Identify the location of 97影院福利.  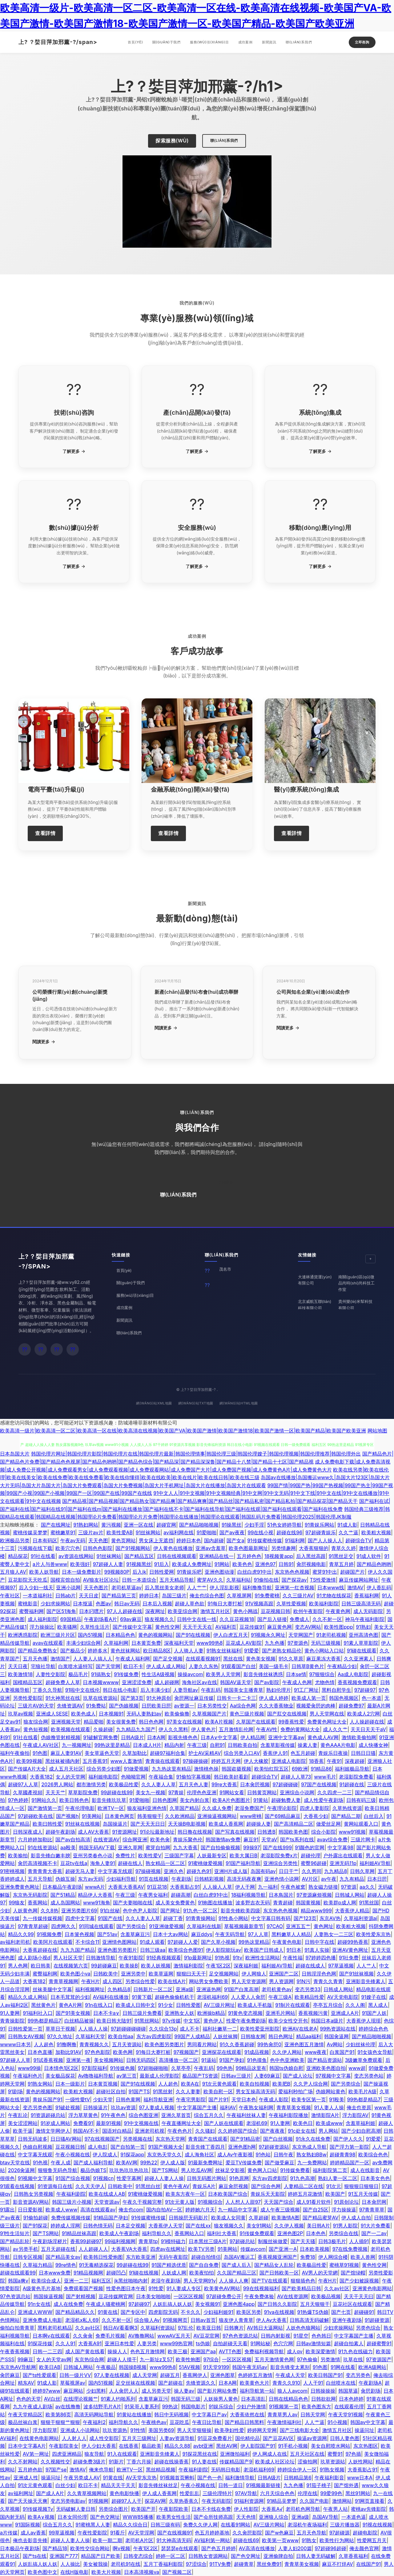
(94, 2068).